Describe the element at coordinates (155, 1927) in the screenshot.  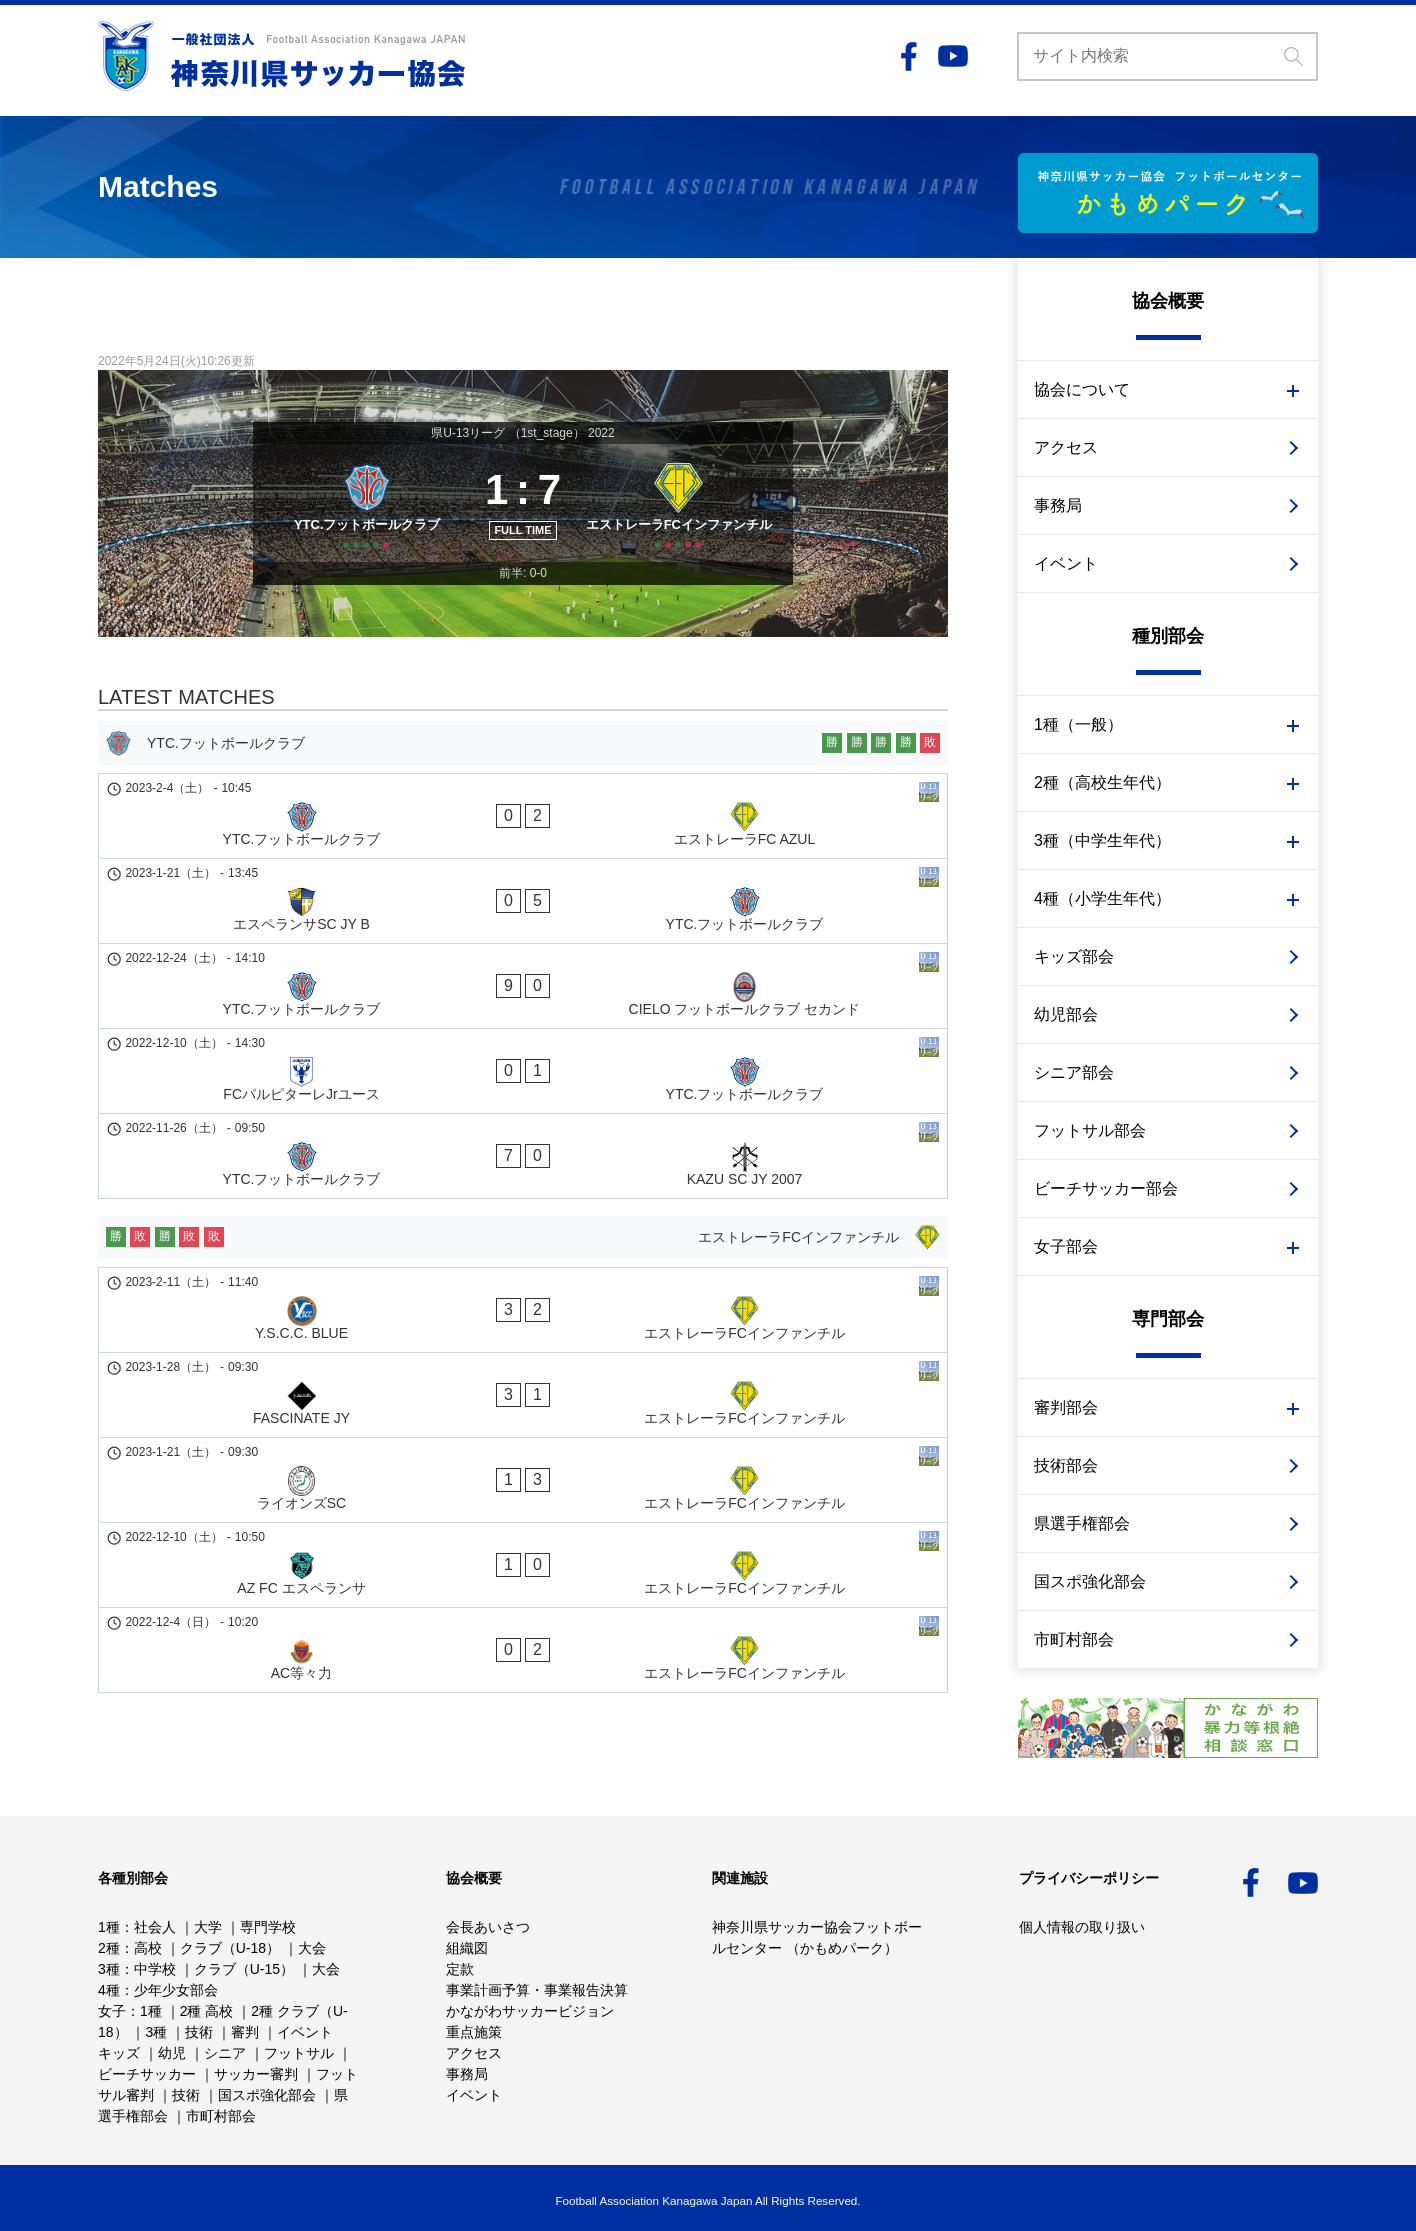
I see `社会人` at that location.